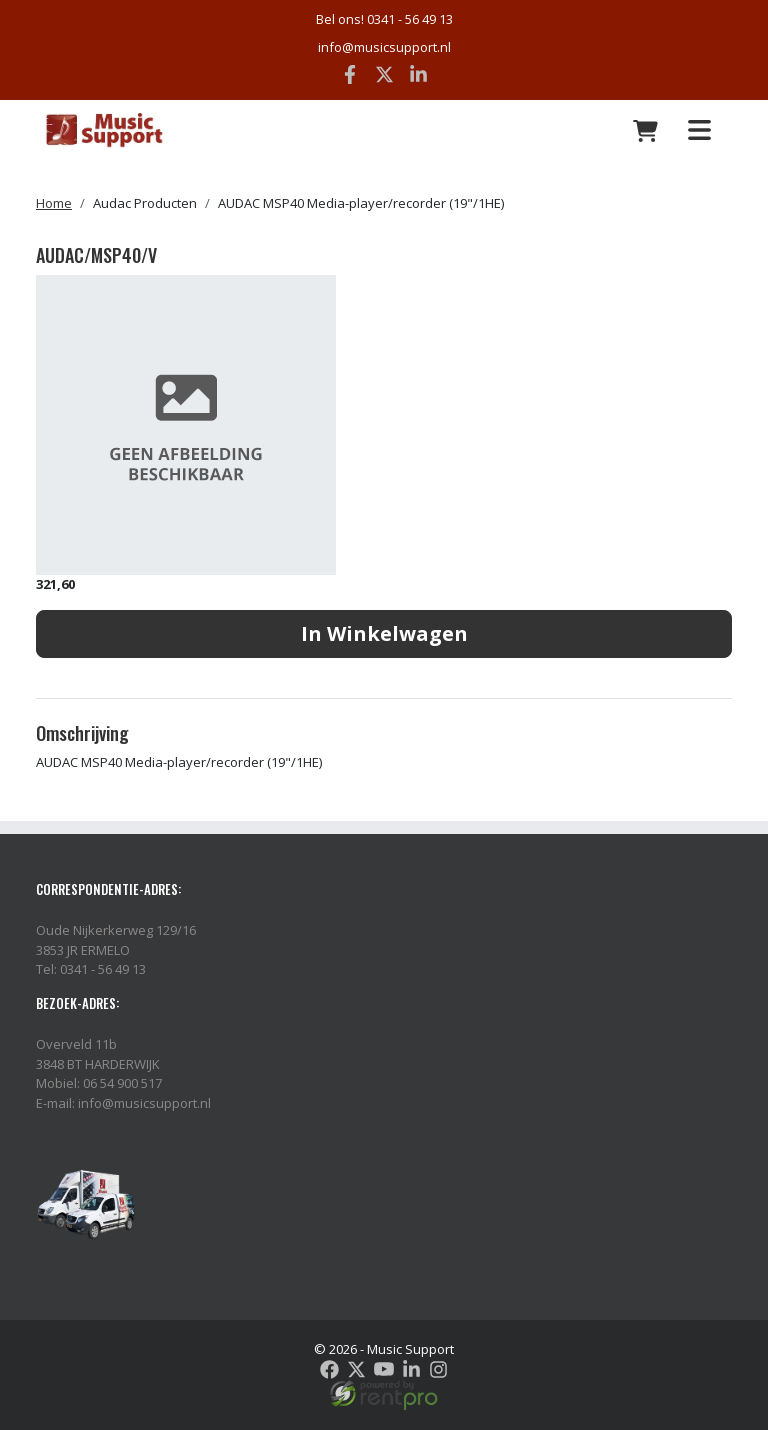 The image size is (768, 1430). Describe the element at coordinates (411, 1369) in the screenshot. I see `[linkedin]` at that location.